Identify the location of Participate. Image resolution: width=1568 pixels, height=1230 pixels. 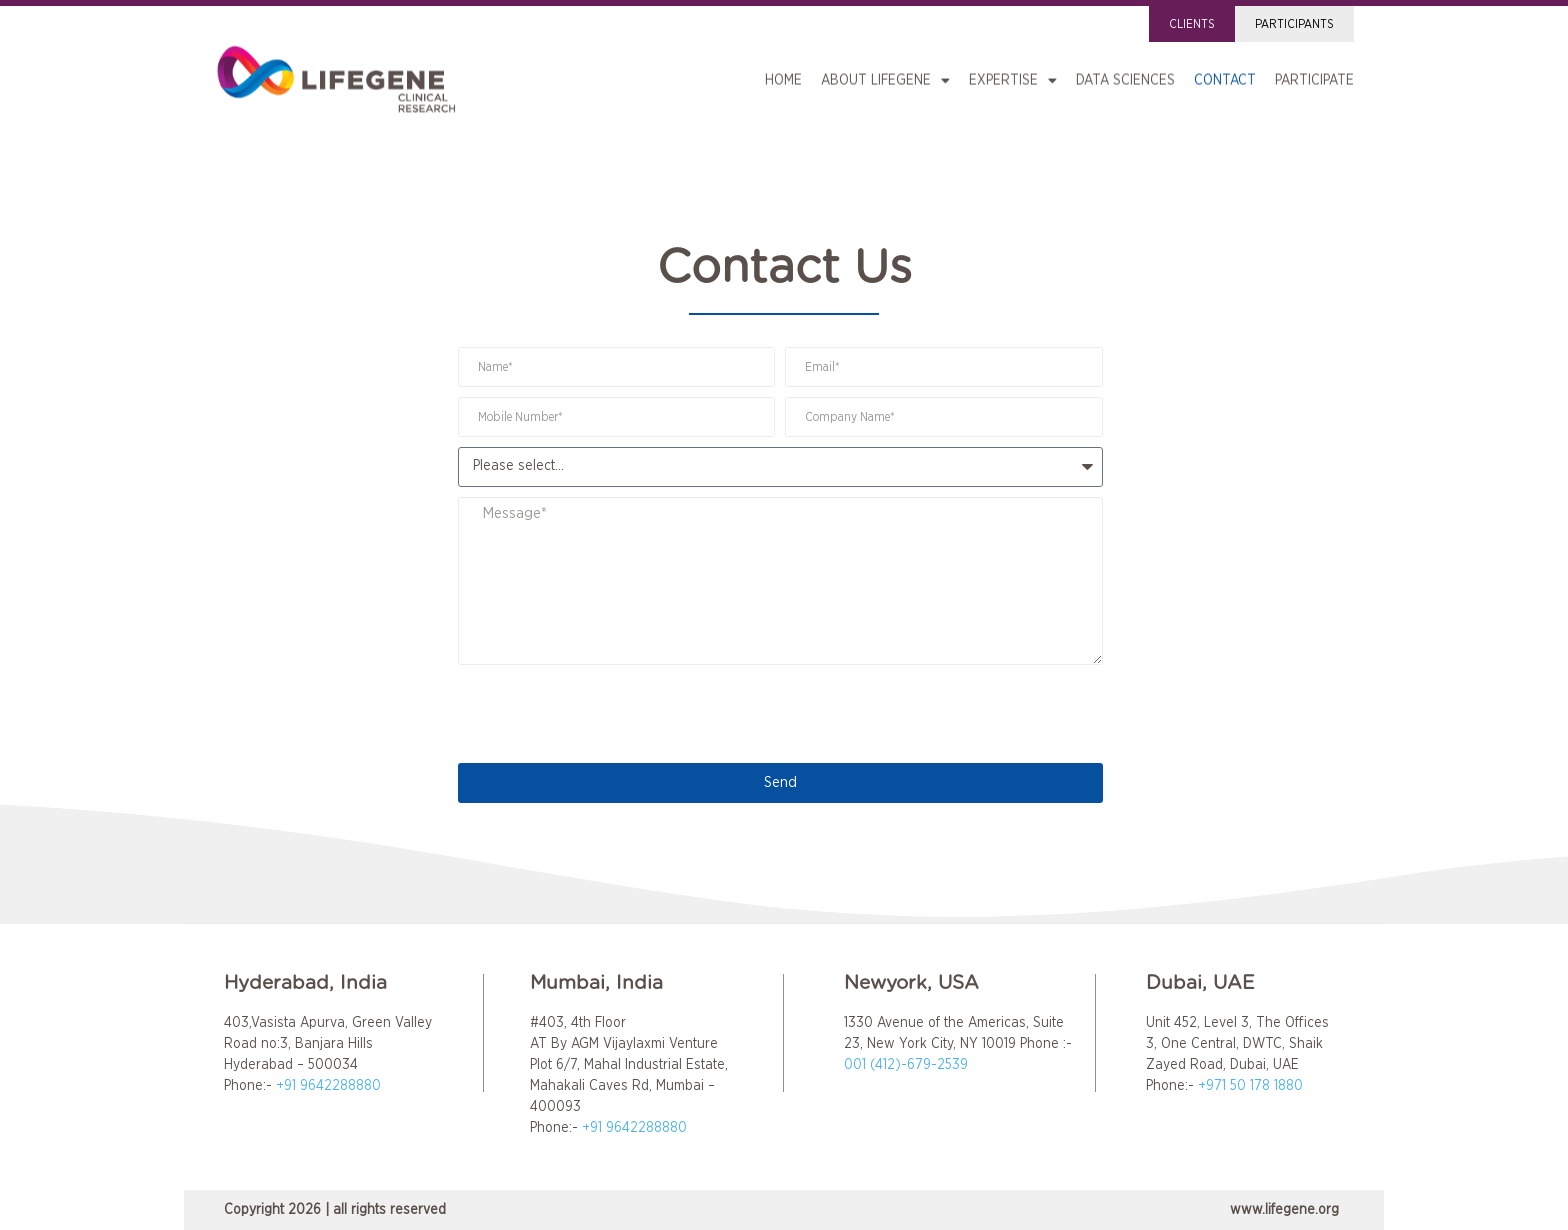
(1314, 77).